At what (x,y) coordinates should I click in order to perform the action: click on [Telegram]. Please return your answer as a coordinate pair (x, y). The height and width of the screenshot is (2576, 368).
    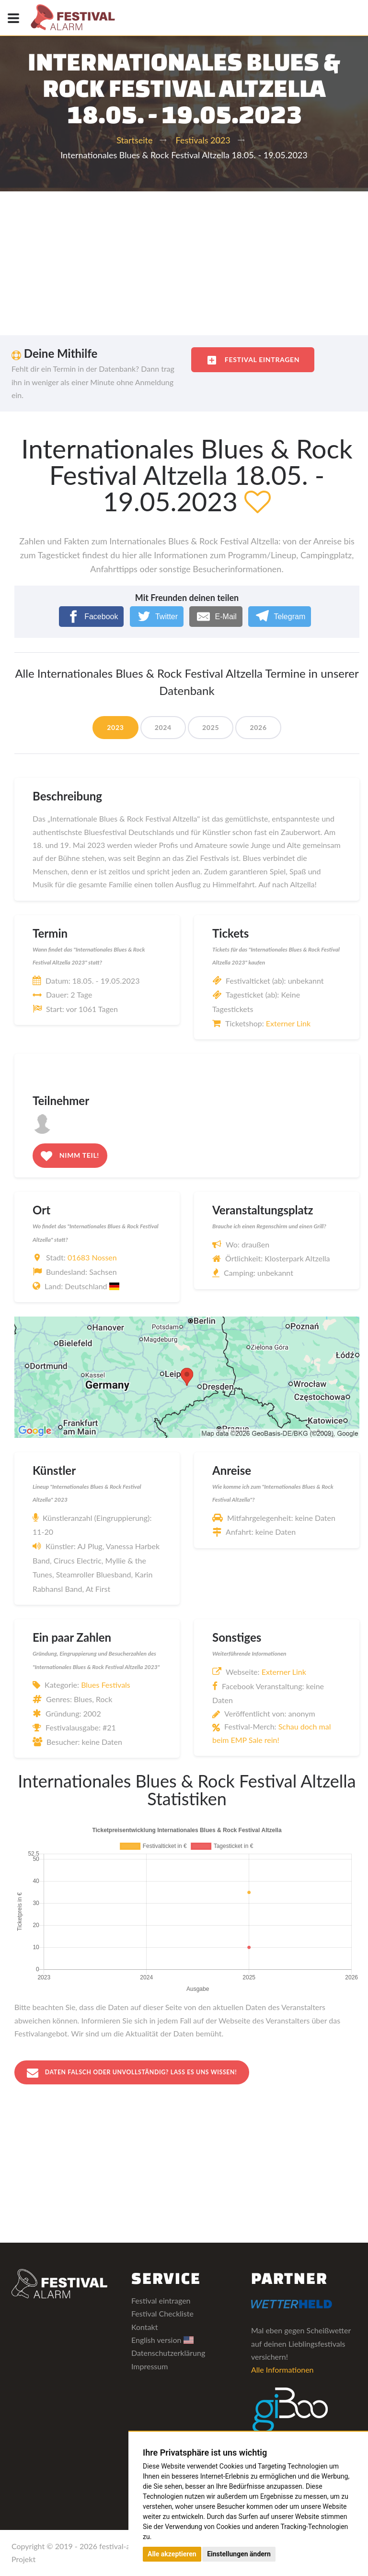
    Looking at the image, I should click on (279, 616).